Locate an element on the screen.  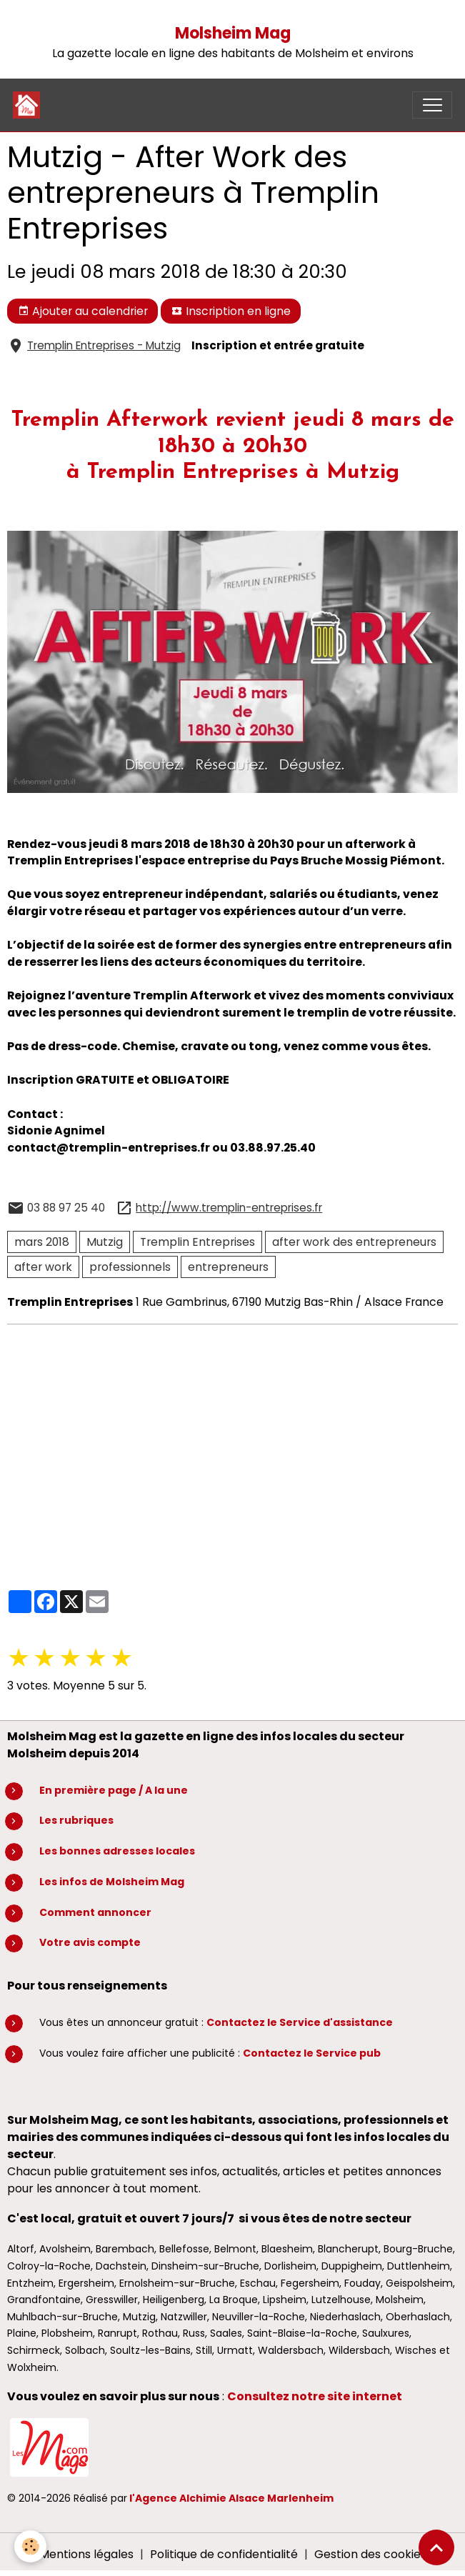
Les bonnes adresses locales is located at coordinates (117, 1851).